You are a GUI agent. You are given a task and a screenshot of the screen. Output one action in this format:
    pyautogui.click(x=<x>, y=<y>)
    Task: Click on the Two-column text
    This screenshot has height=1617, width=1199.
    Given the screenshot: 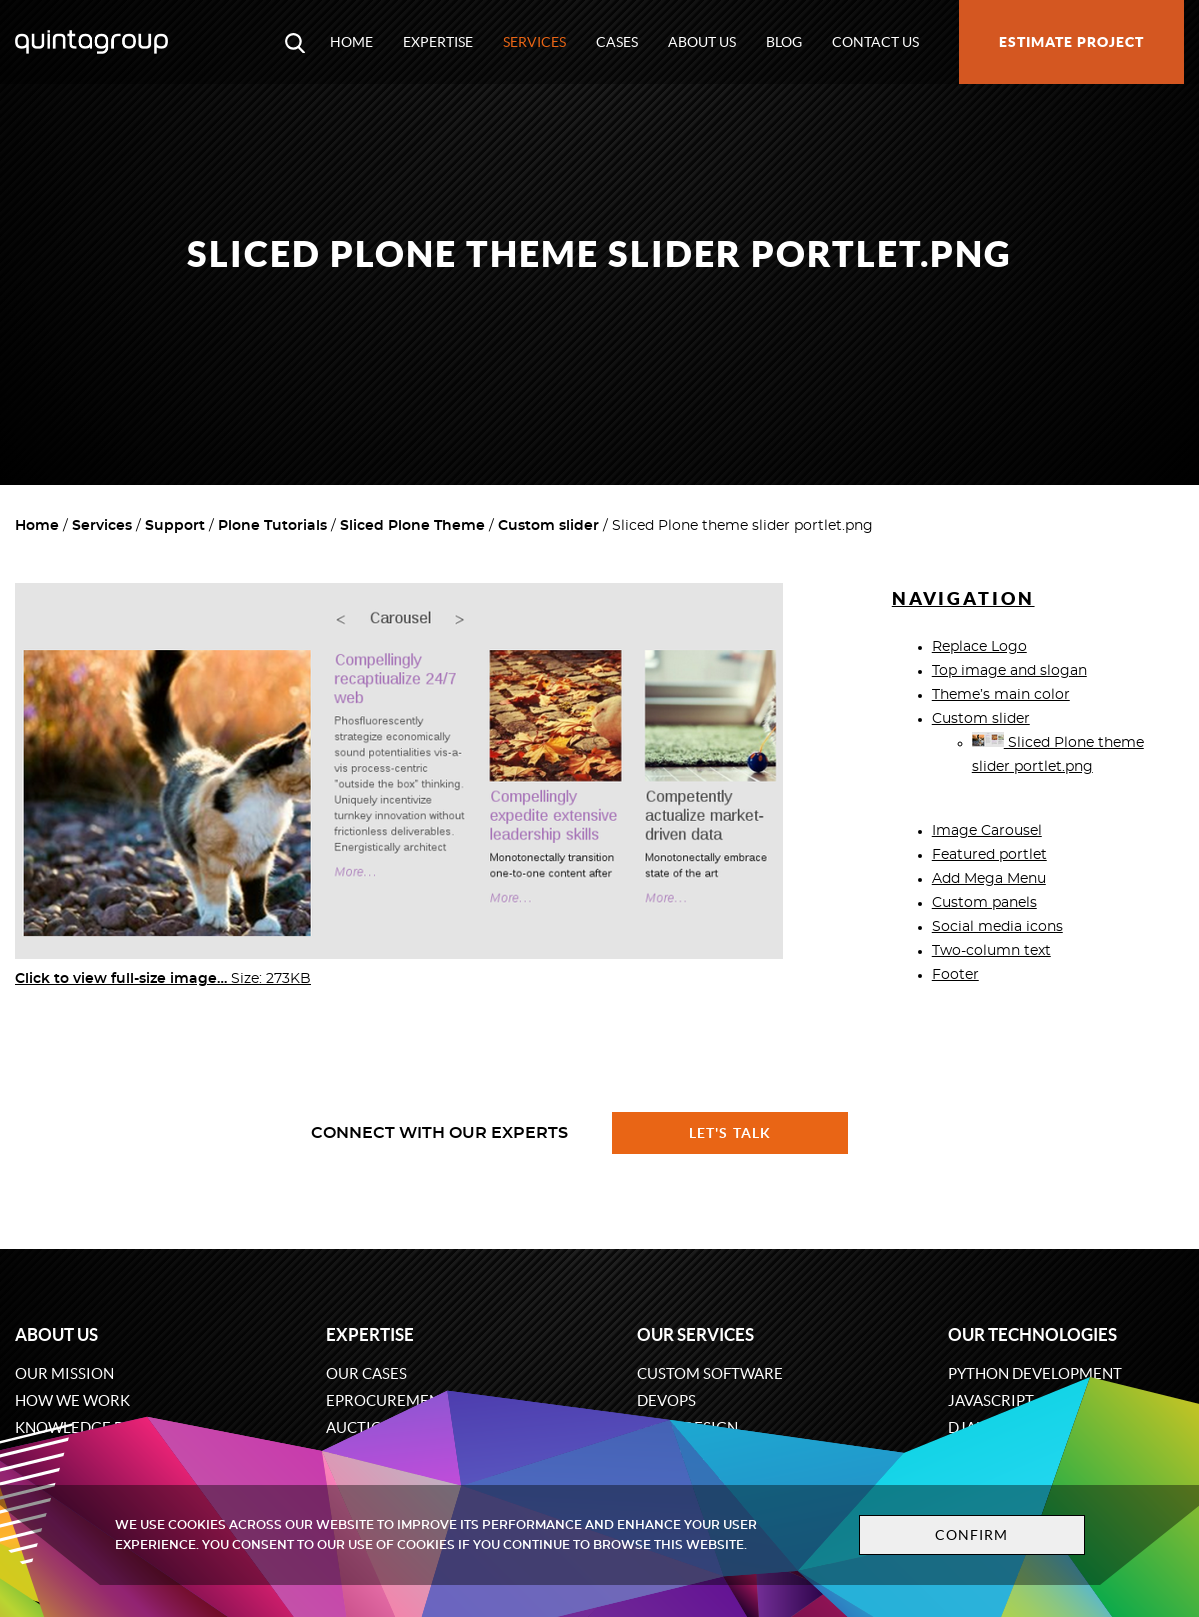 What is the action you would take?
    pyautogui.click(x=991, y=951)
    